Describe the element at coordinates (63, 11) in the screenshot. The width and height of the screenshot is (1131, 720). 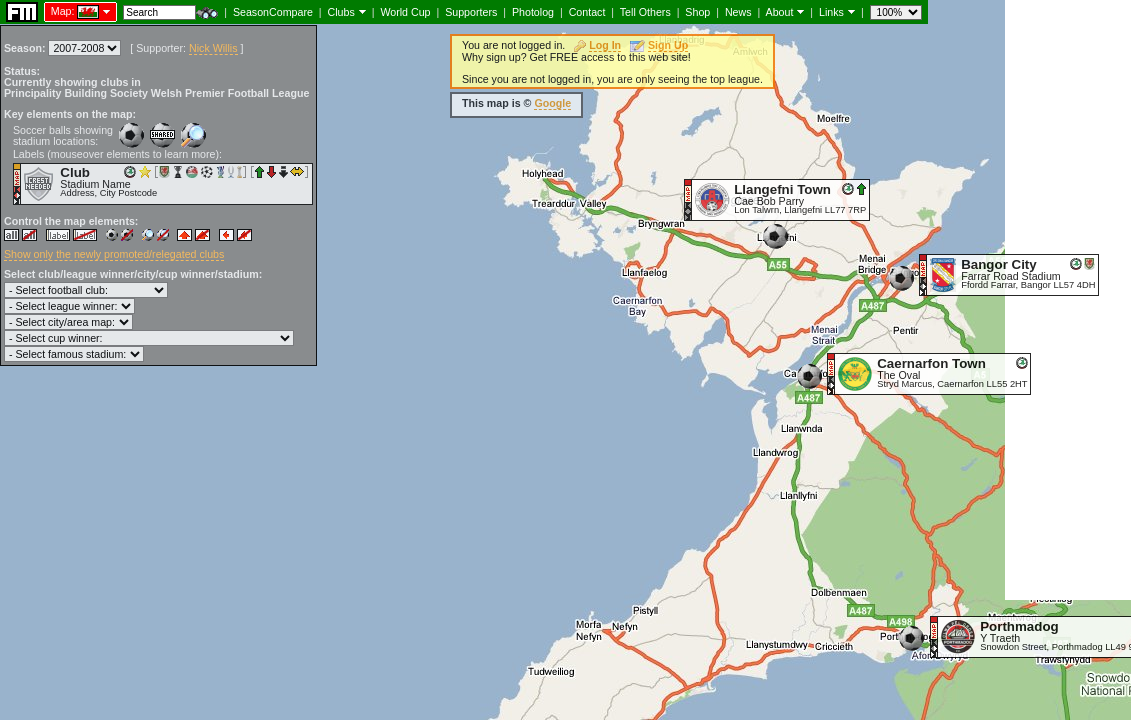
I see `Map:` at that location.